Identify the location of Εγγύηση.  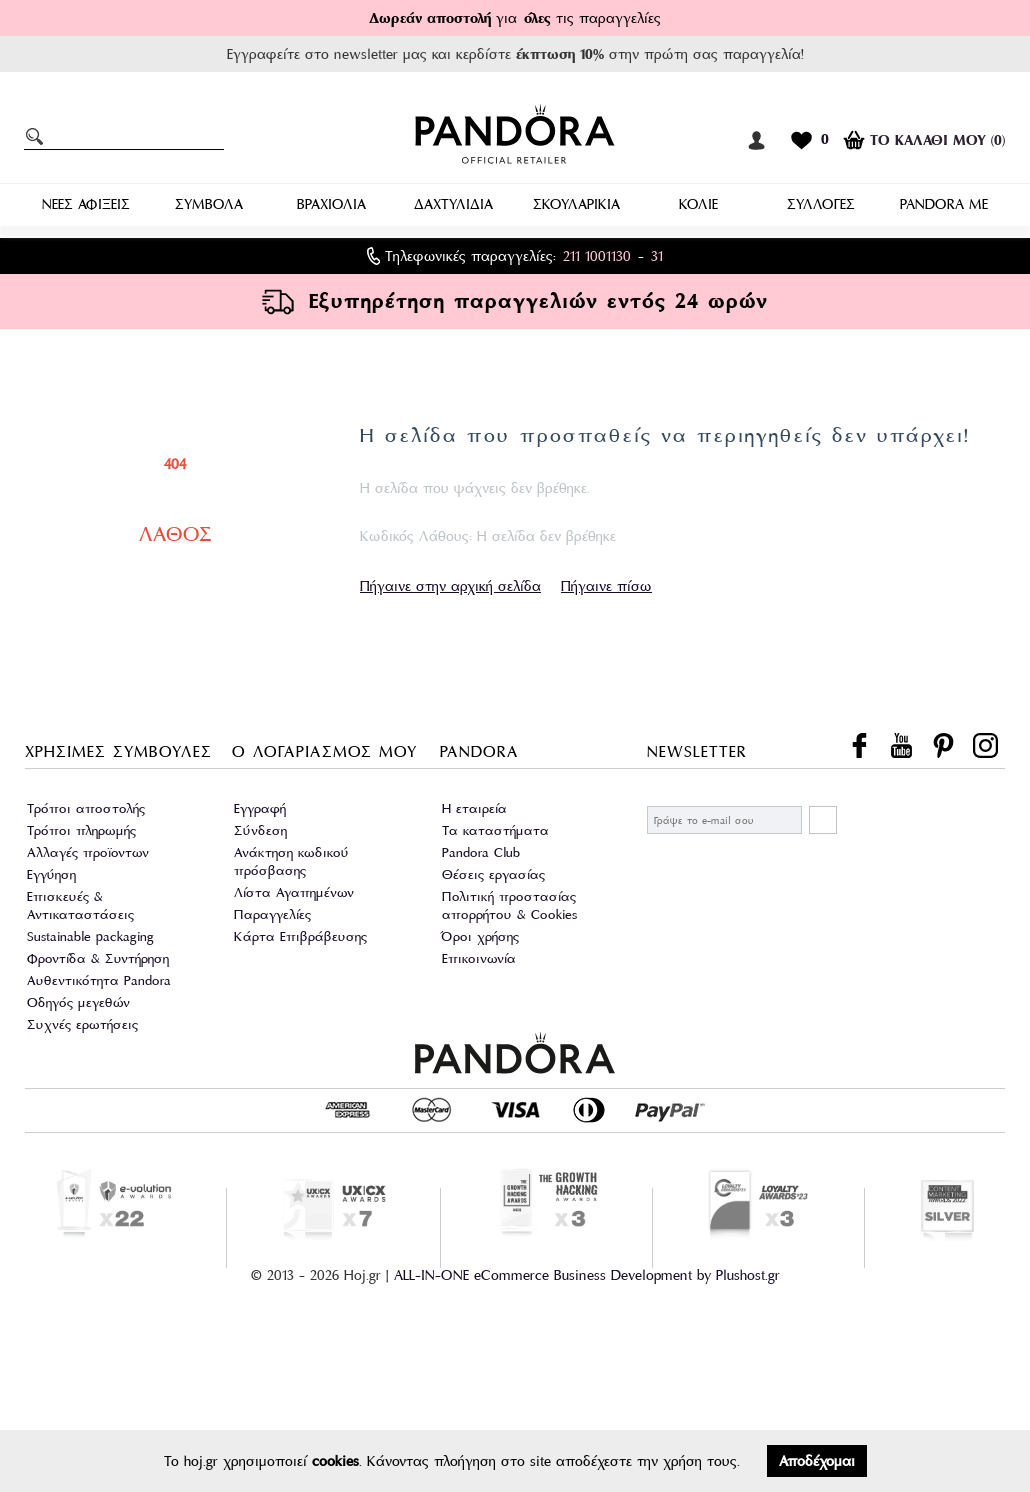
(51, 874).